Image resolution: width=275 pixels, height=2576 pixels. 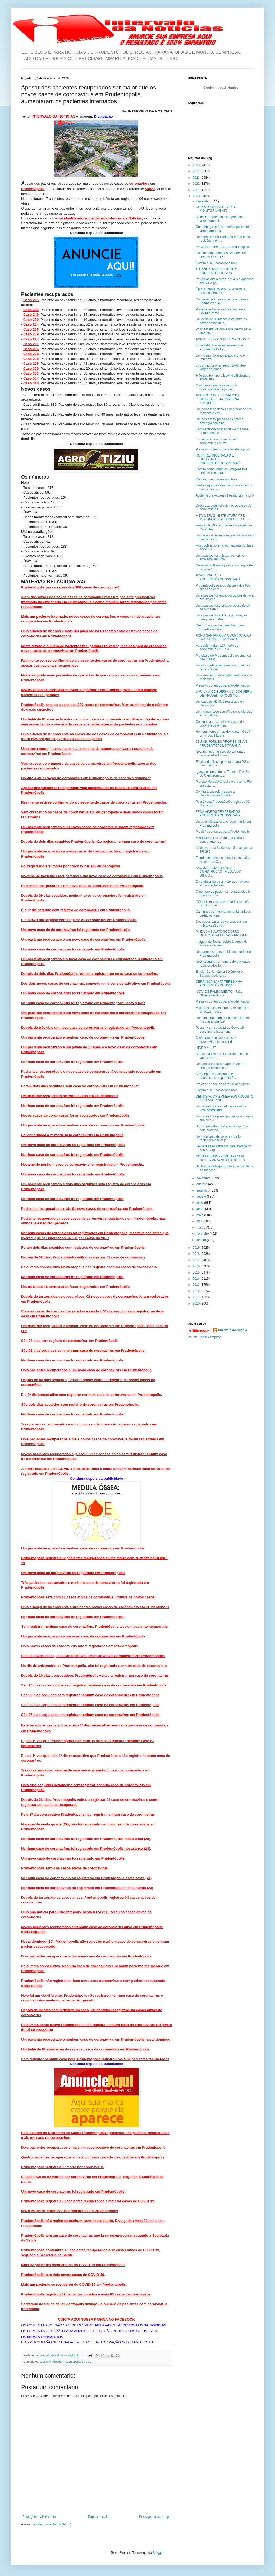 I want to click on 2011, so click(x=197, y=1297).